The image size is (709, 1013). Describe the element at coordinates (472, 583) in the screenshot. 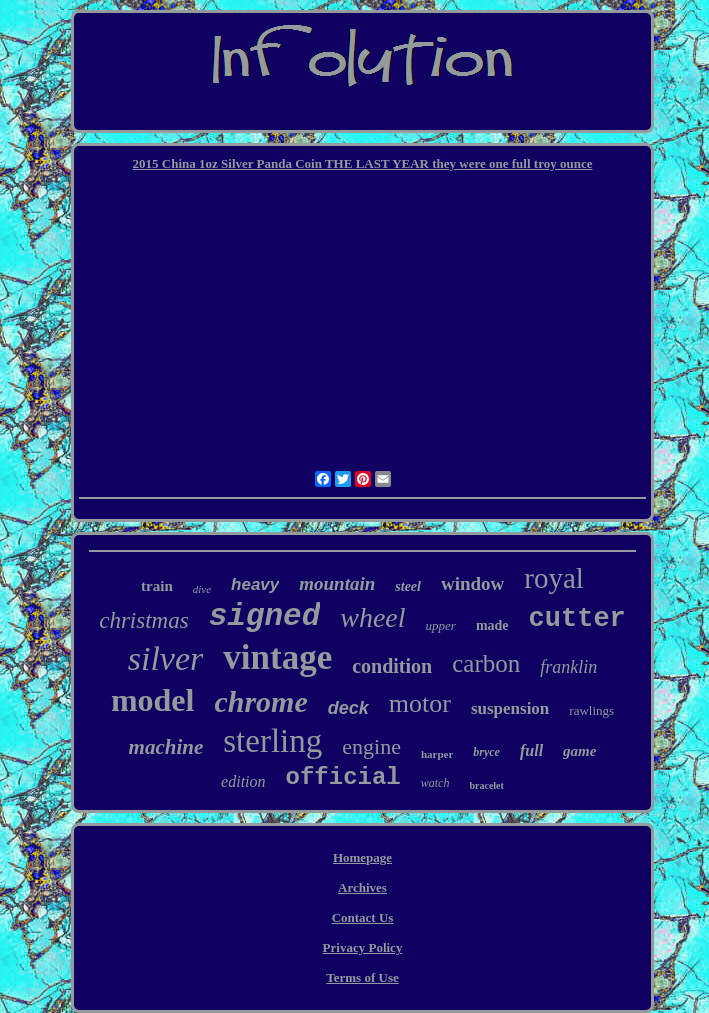

I see `window` at that location.